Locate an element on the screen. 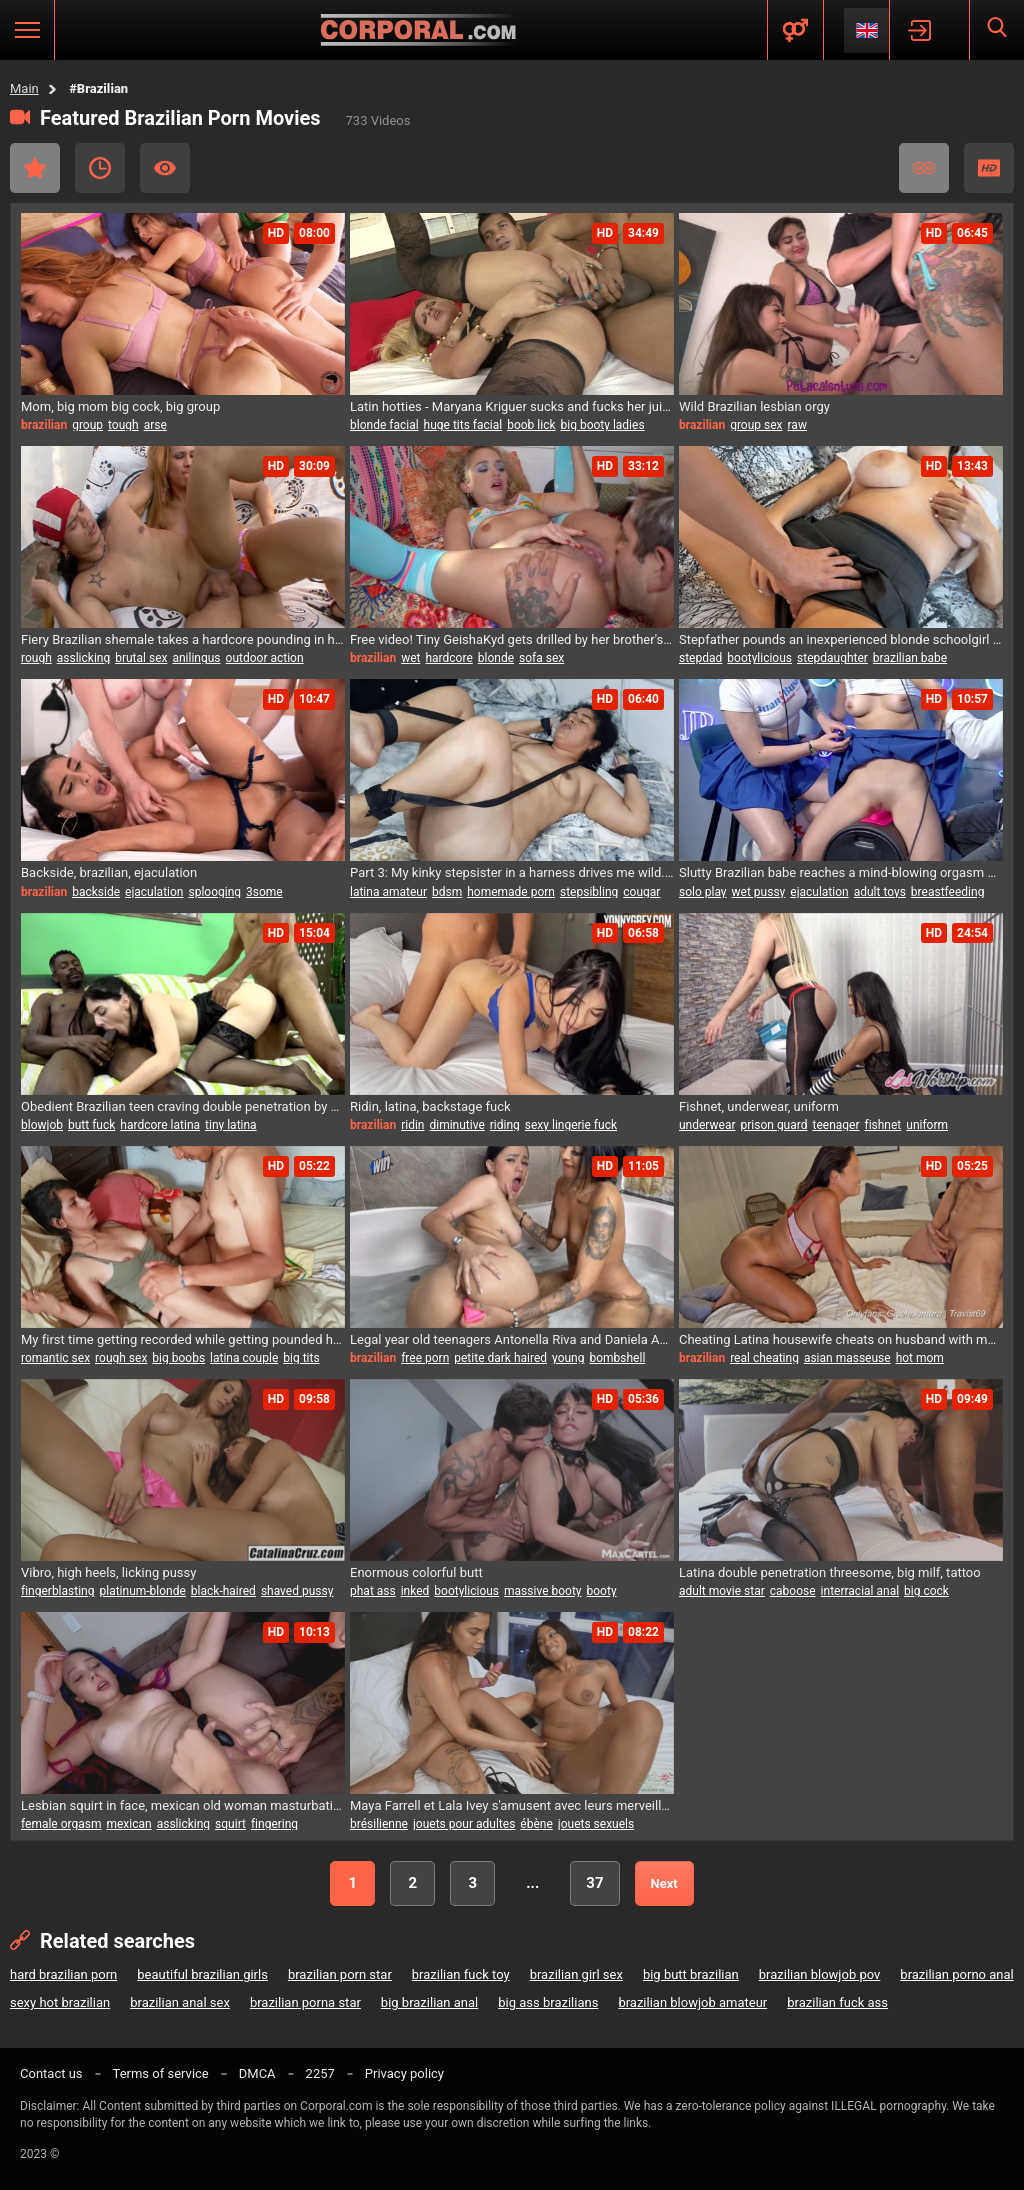  asslicking is located at coordinates (83, 658).